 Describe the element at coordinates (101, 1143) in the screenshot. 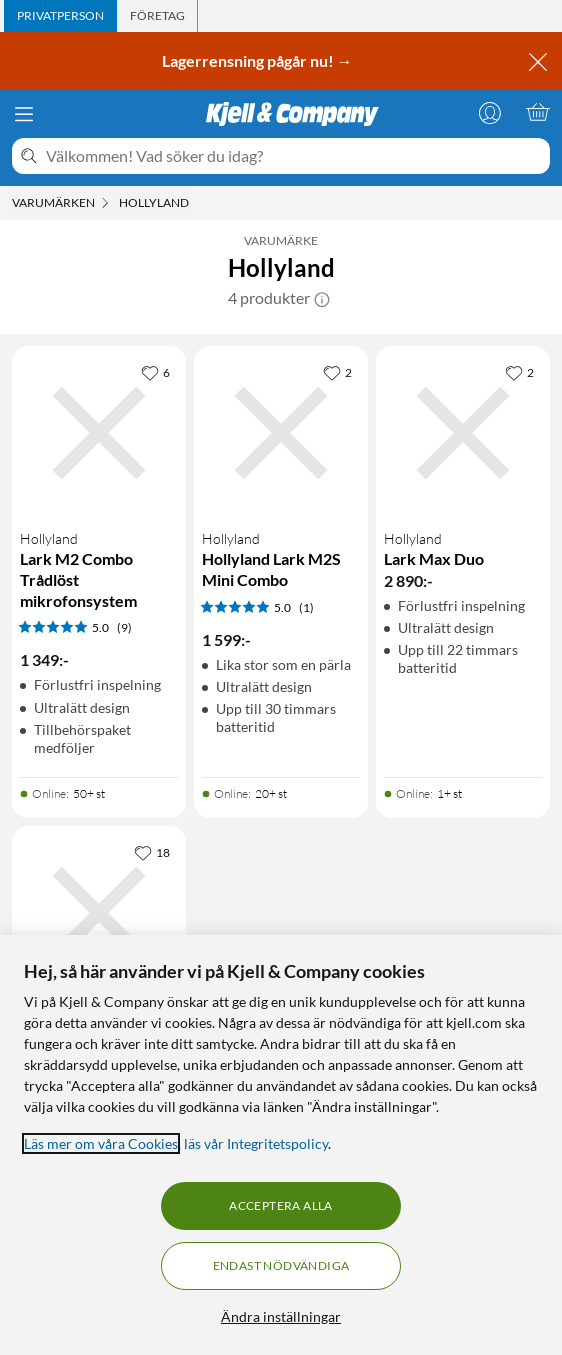

I see `Läs mer om våra Cookies` at that location.